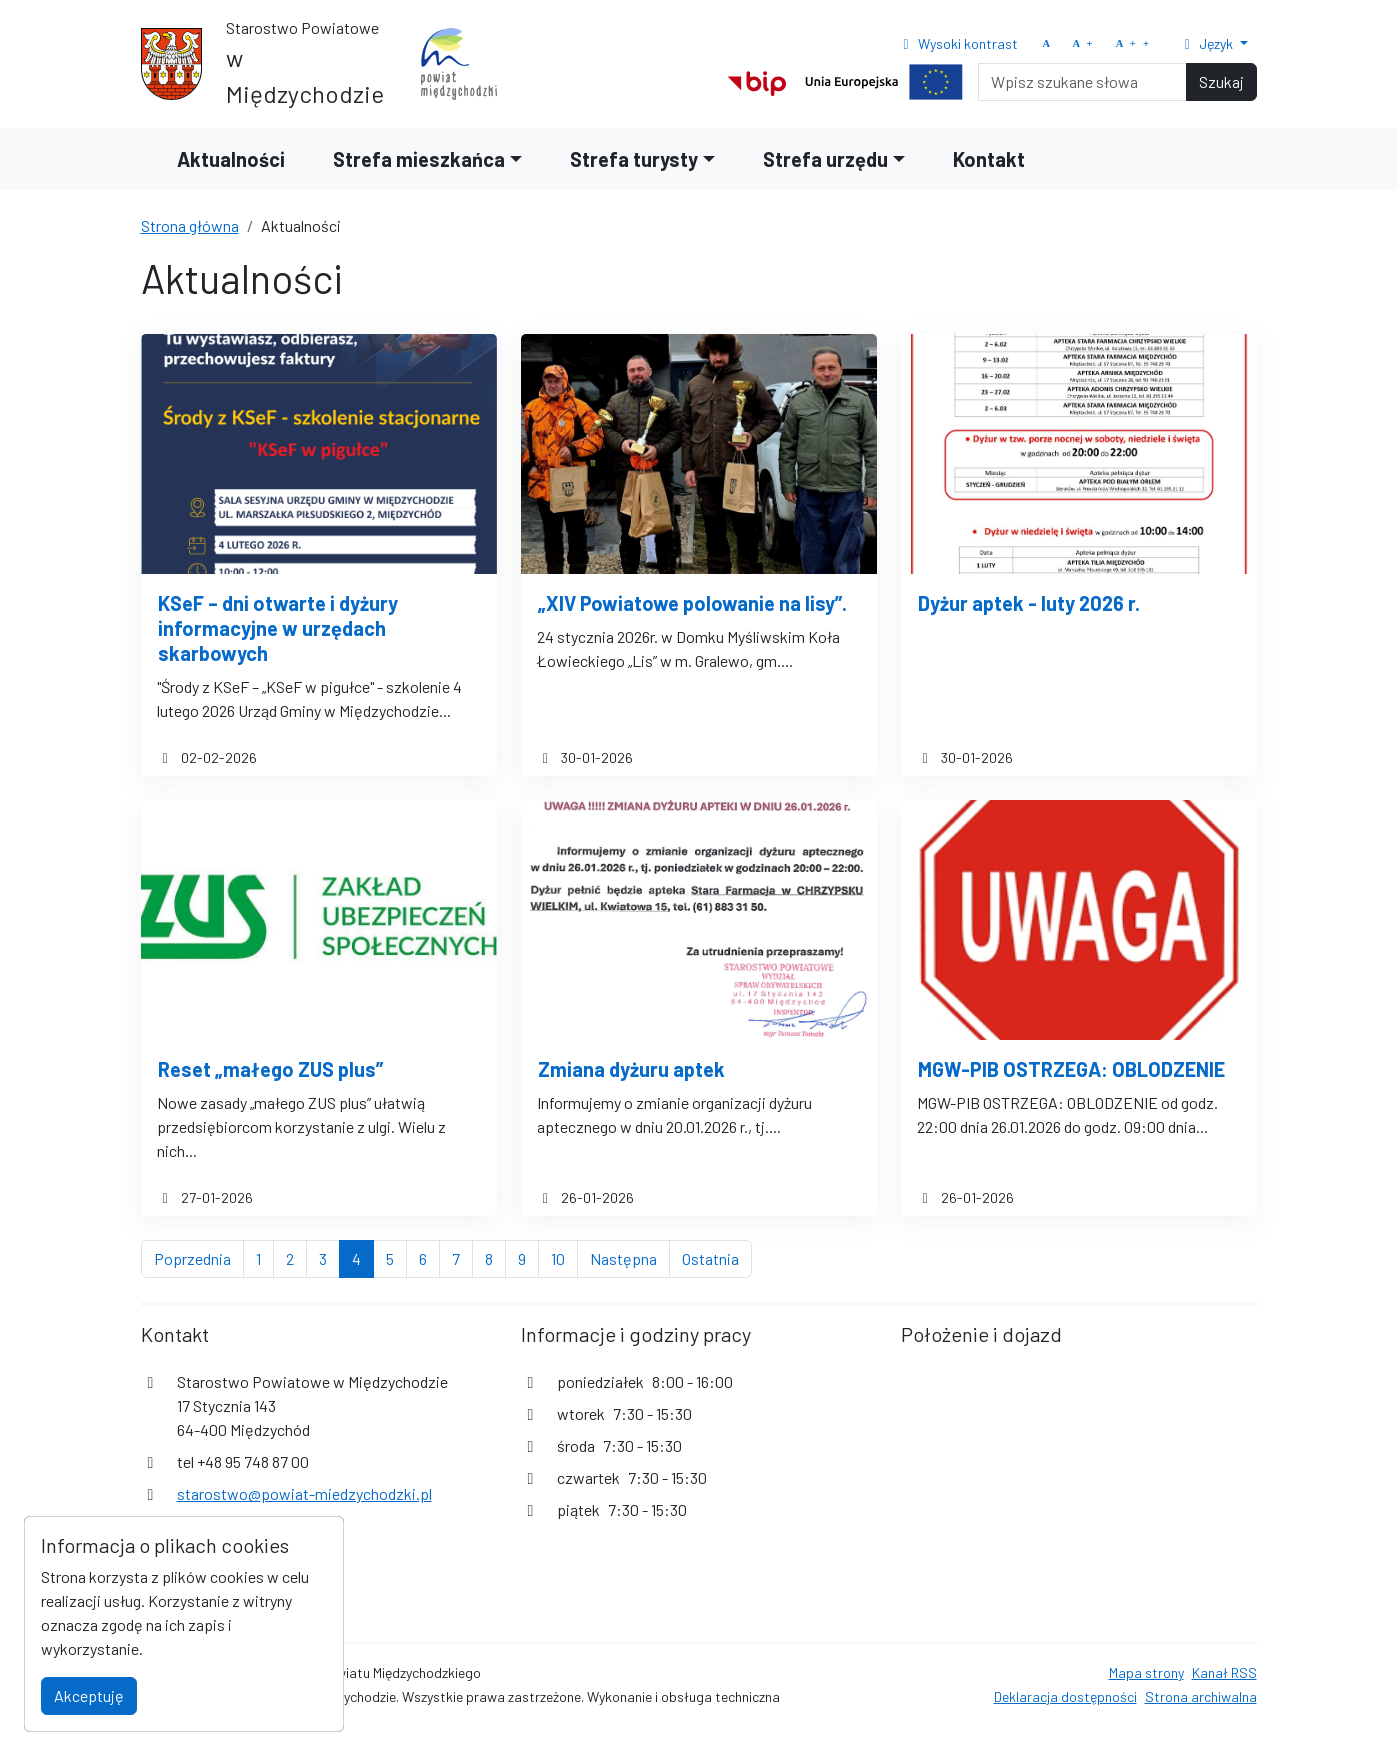  What do you see at coordinates (1029, 603) in the screenshot?
I see `Dyżur aptek - luty 2026 r.` at bounding box center [1029, 603].